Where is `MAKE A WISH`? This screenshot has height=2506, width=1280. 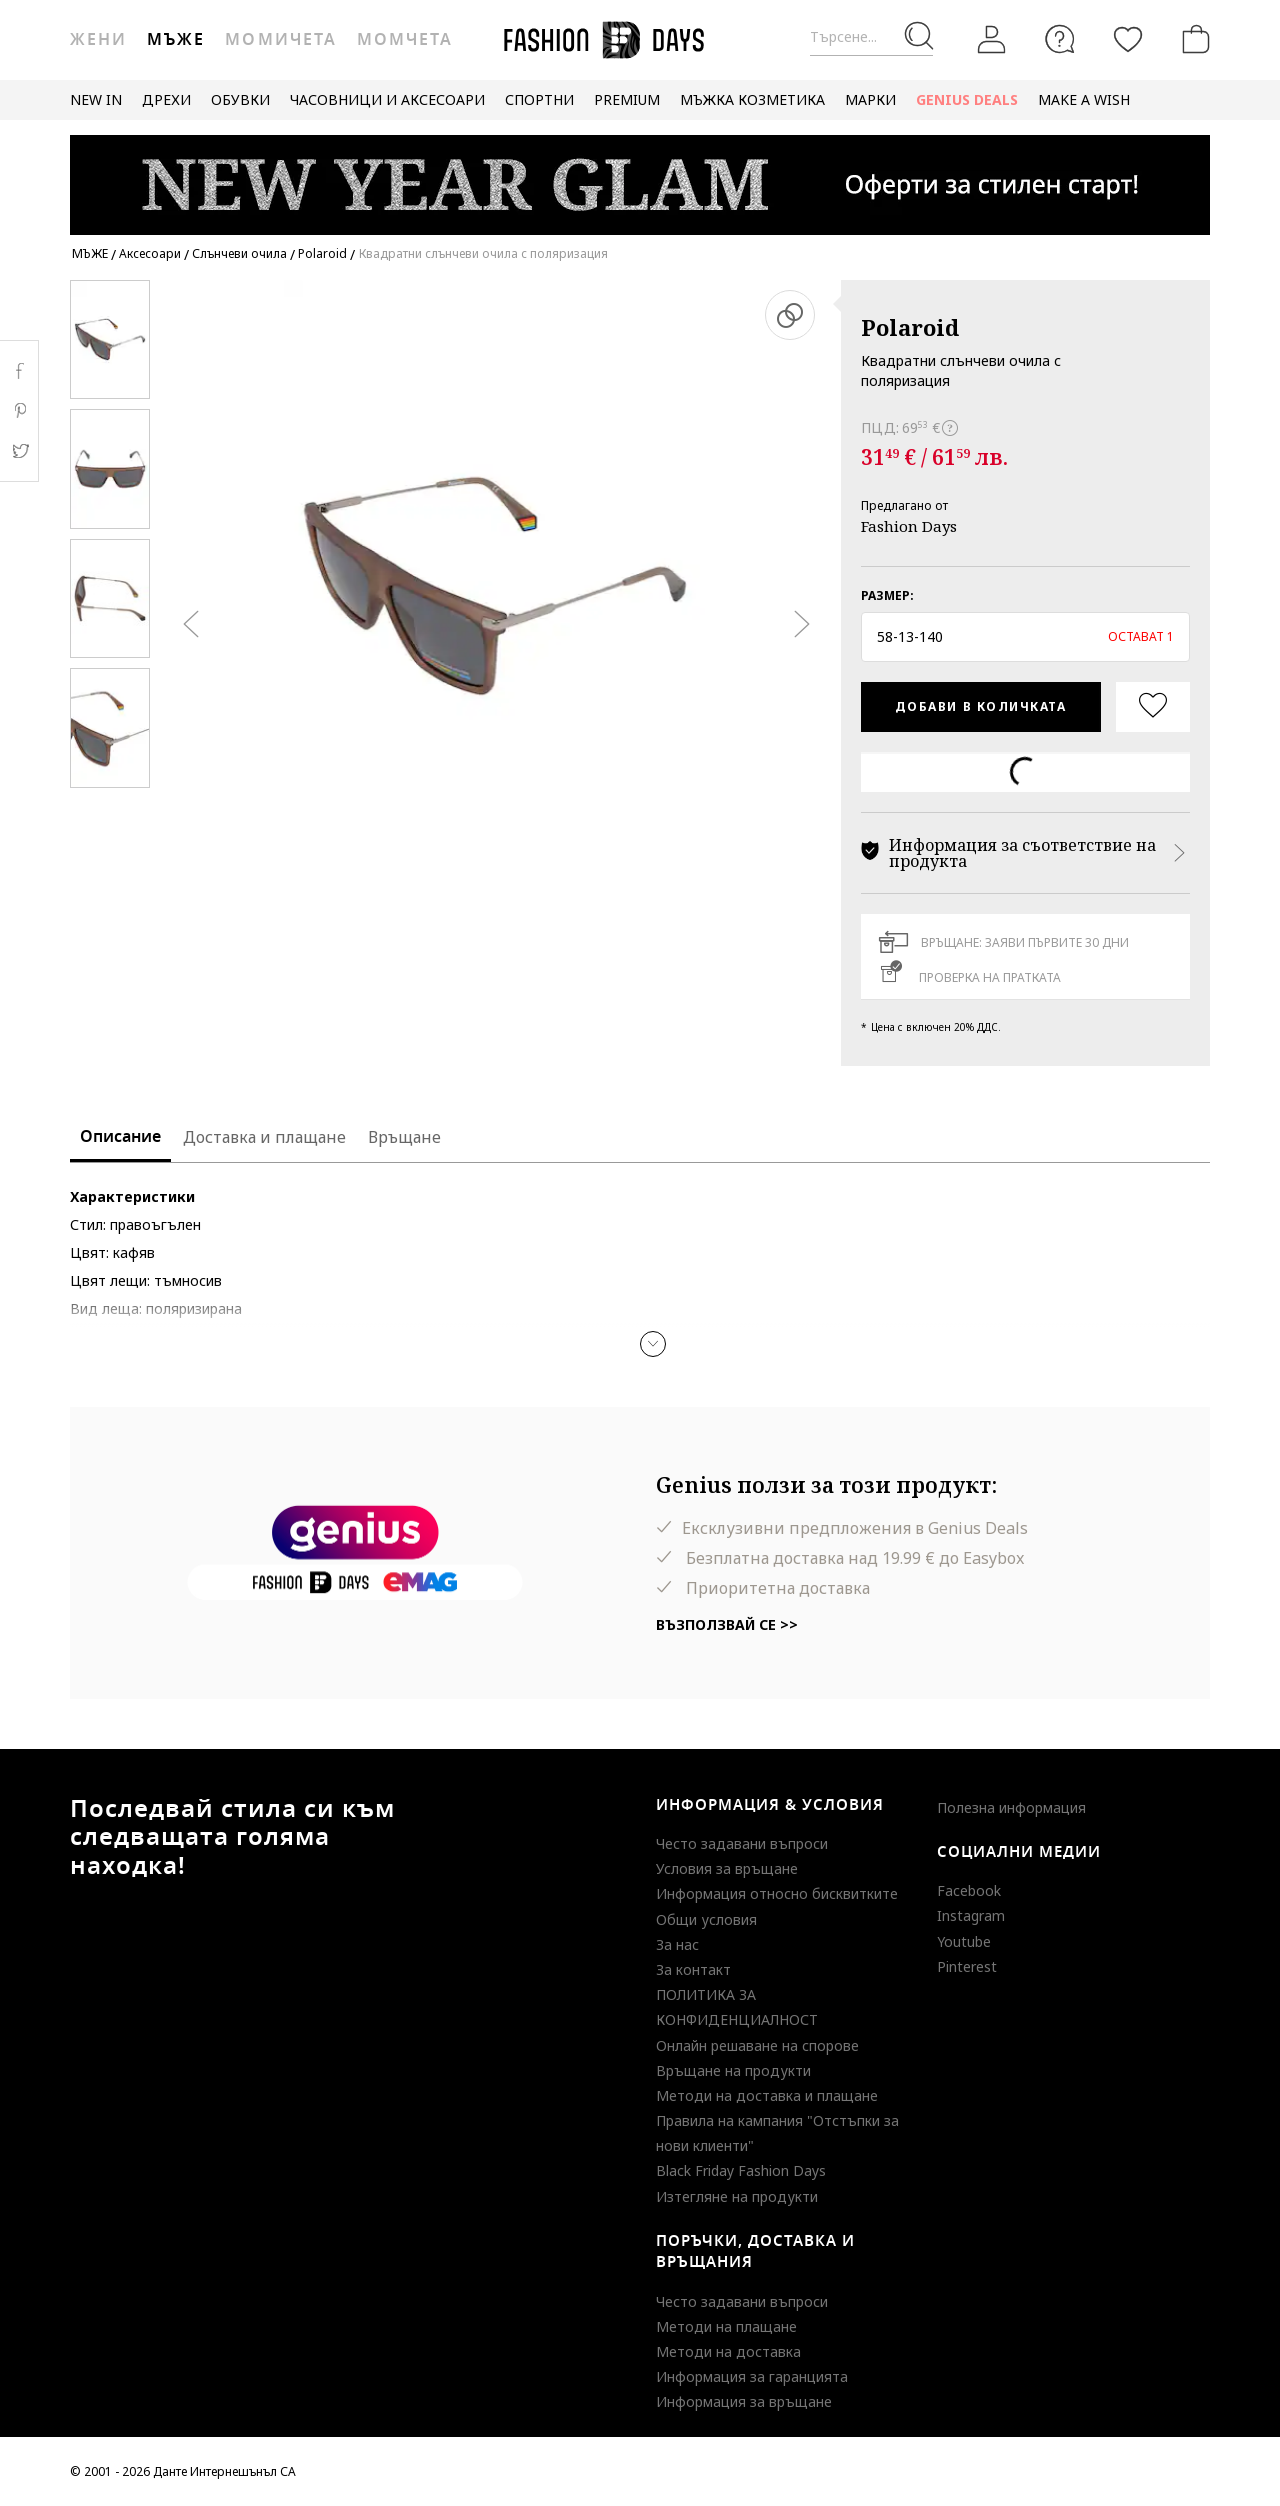 MAKE A WISH is located at coordinates (1084, 99).